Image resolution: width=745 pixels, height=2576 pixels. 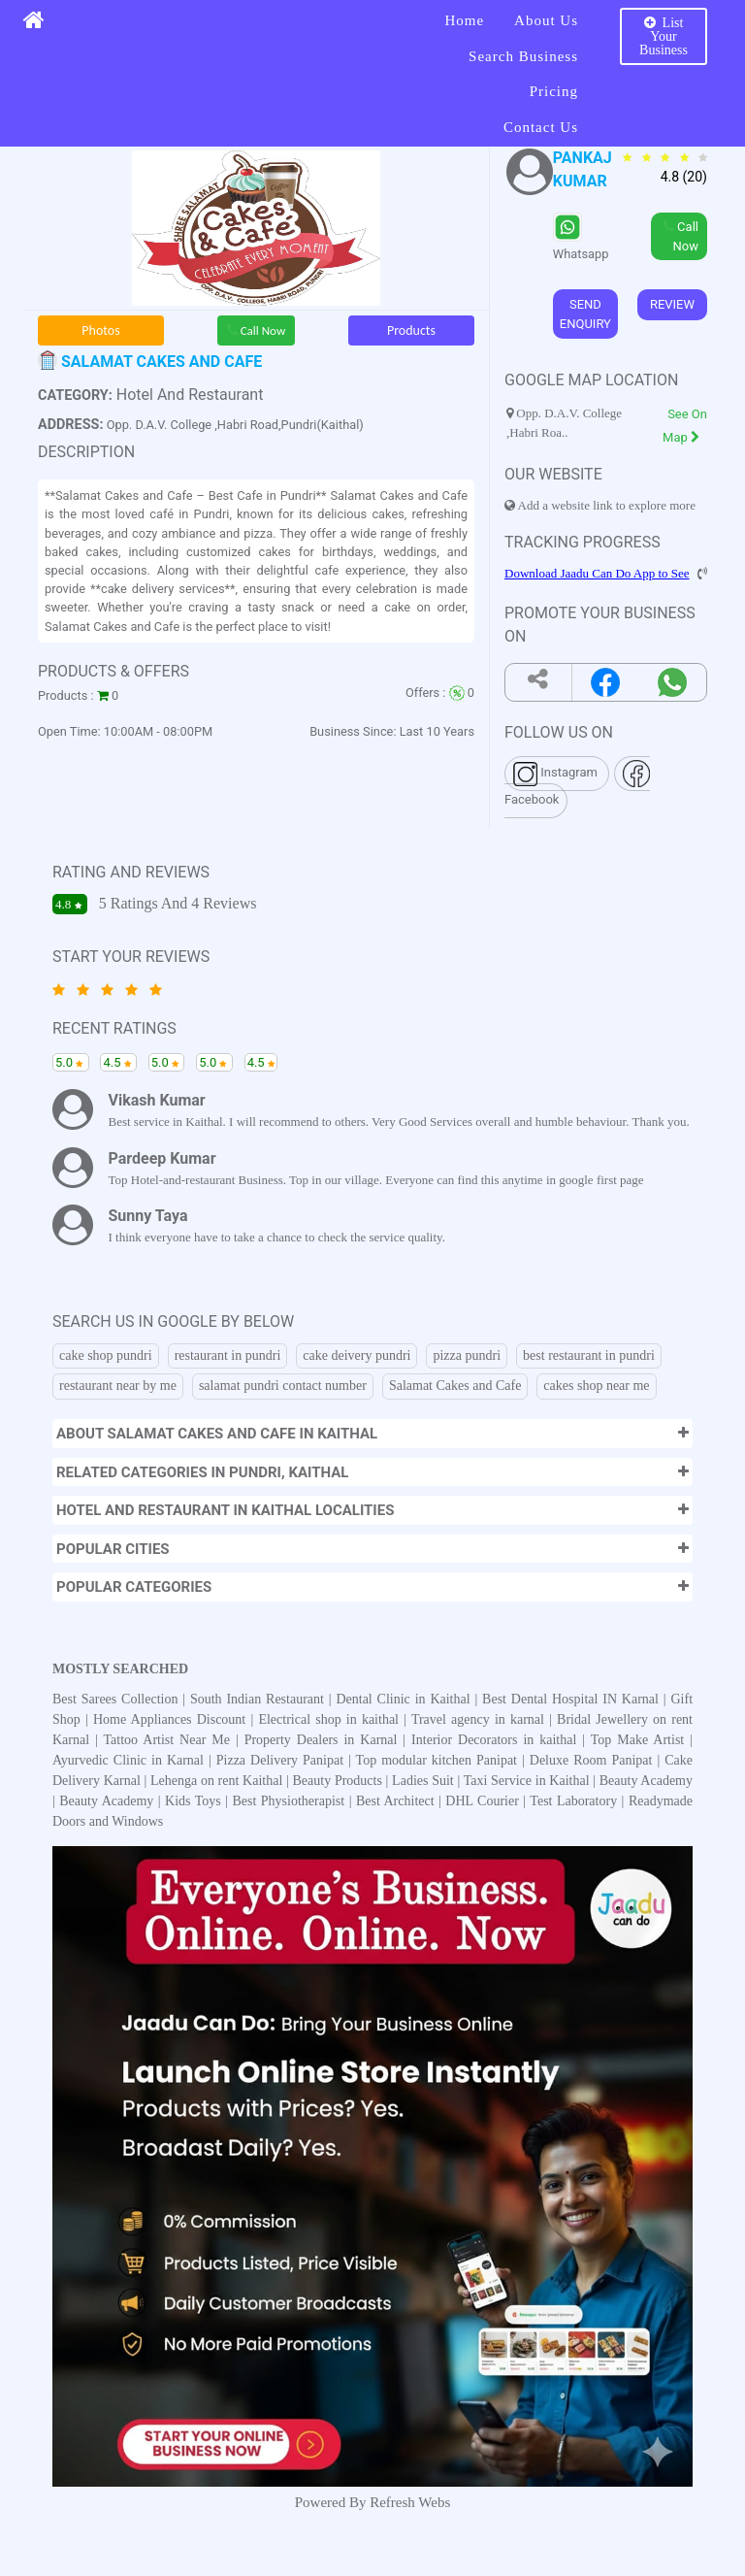 What do you see at coordinates (594, 1760) in the screenshot?
I see `Deluxe Room Panipat` at bounding box center [594, 1760].